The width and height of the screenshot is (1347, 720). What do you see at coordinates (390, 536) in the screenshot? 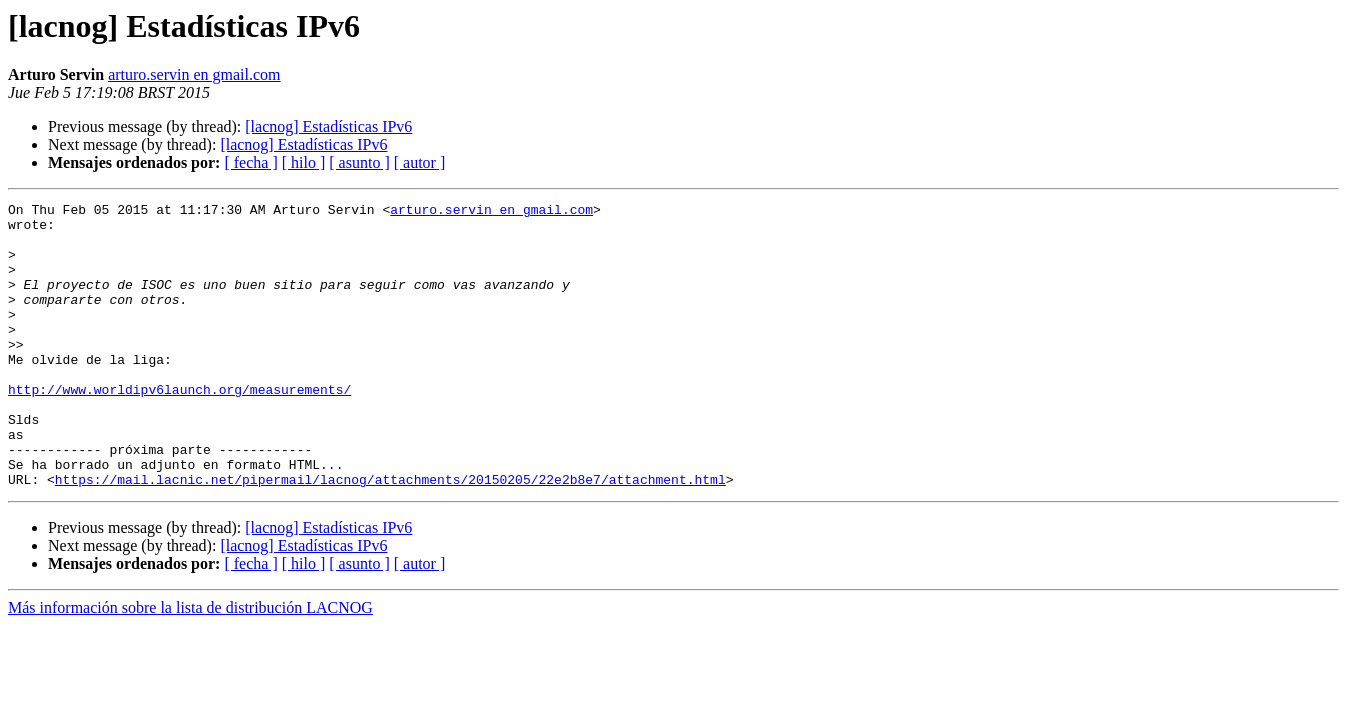
I see `https://mail.lacnic.net/pipermail/lacnog/attachments/20150205/22e2b8e7/attachment.html` at bounding box center [390, 536].